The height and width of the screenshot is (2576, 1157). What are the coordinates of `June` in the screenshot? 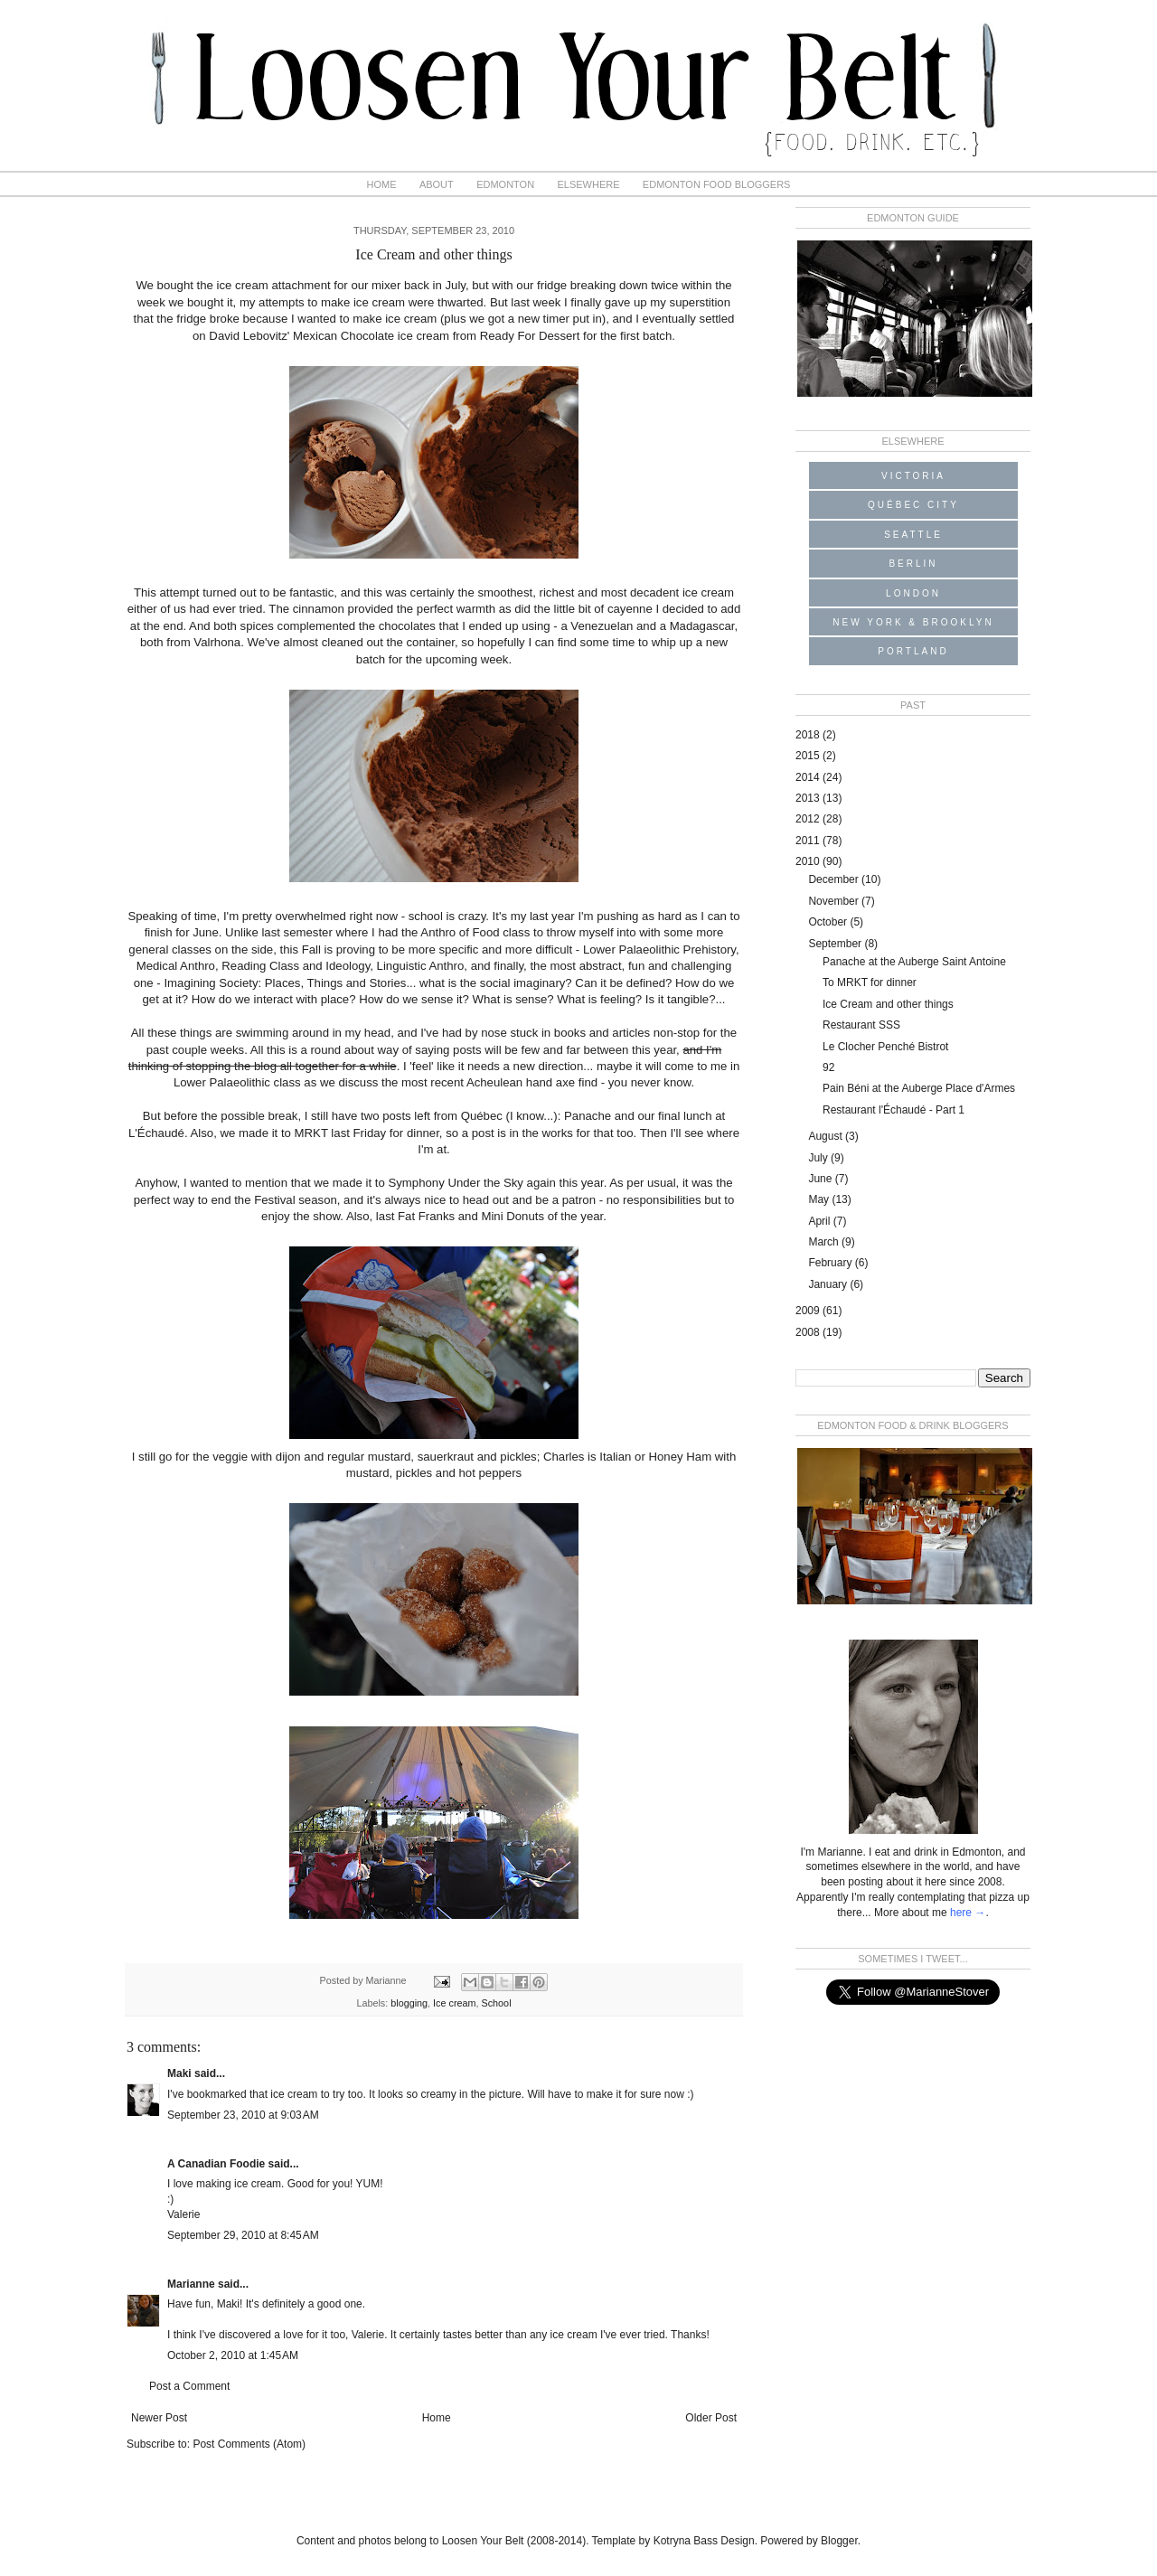 It's located at (821, 1178).